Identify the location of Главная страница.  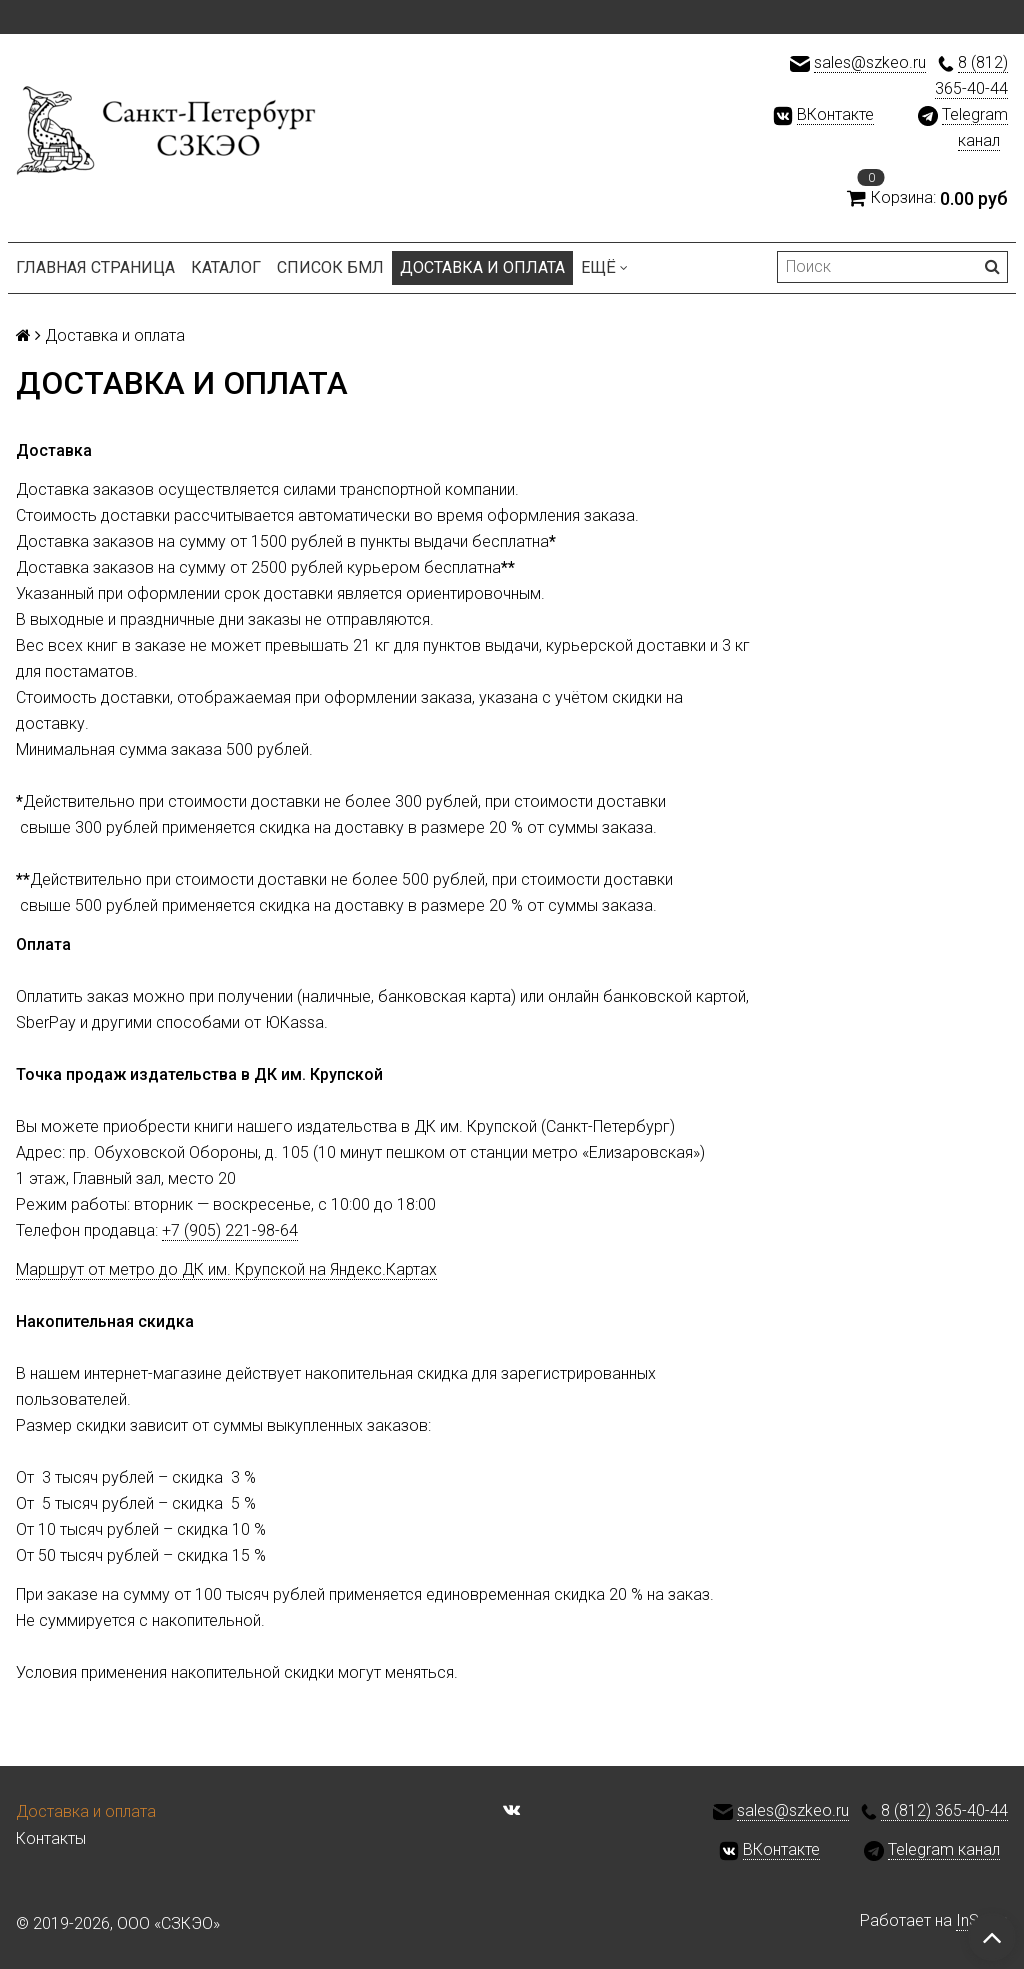
(95, 267).